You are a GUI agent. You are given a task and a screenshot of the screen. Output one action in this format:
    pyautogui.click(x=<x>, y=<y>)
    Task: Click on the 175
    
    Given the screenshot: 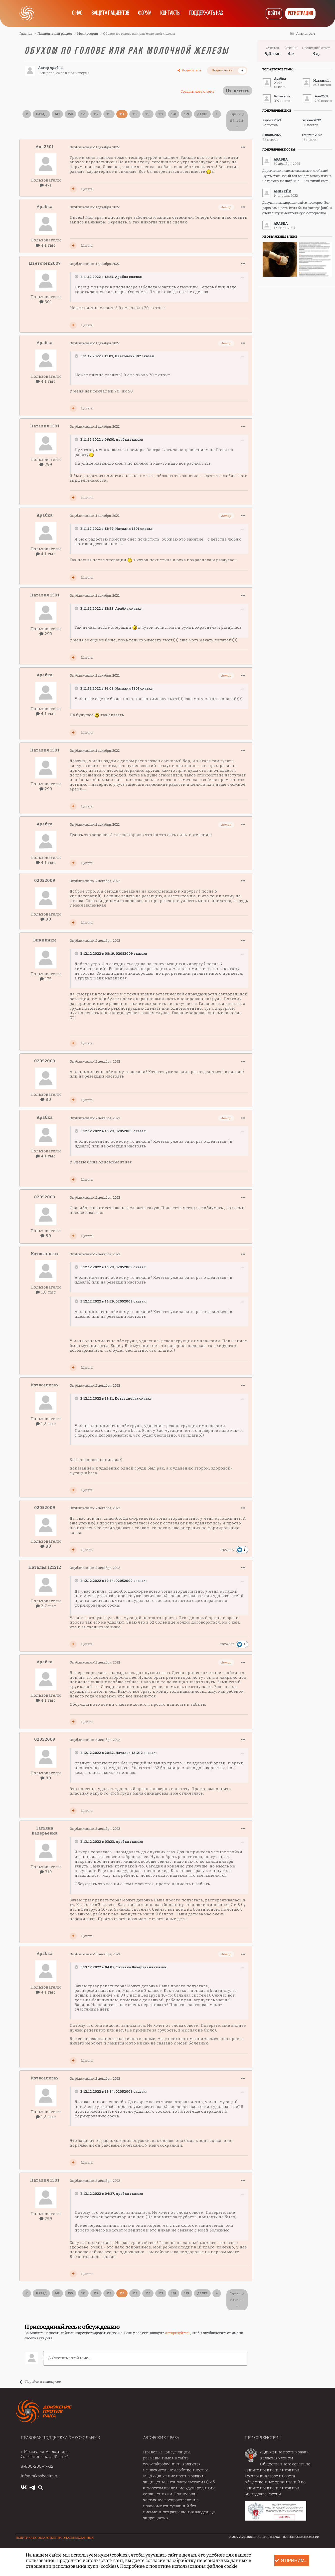 What is the action you would take?
    pyautogui.click(x=46, y=978)
    